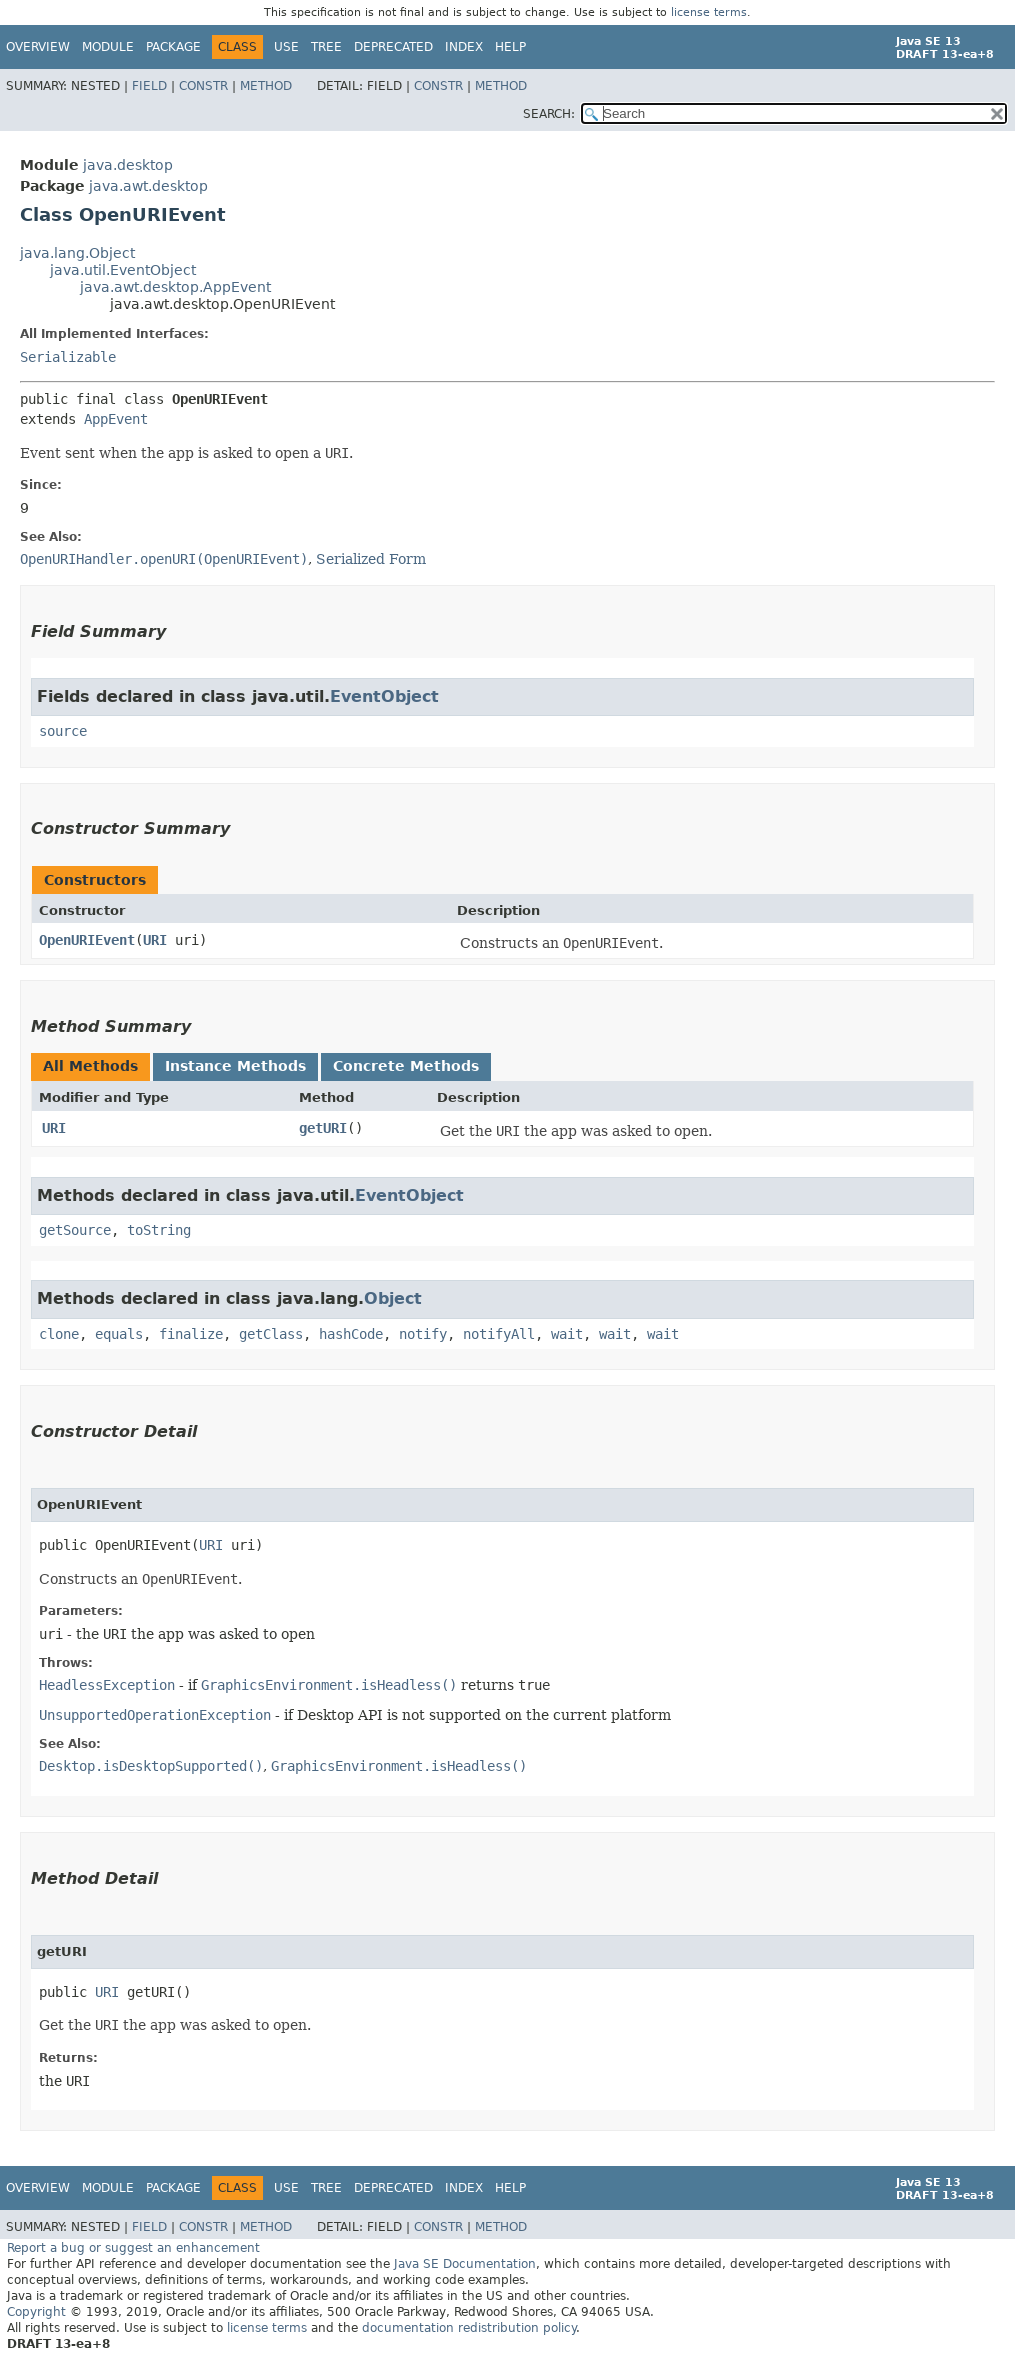 The image size is (1015, 2364). Describe the element at coordinates (709, 12) in the screenshot. I see `license terms` at that location.